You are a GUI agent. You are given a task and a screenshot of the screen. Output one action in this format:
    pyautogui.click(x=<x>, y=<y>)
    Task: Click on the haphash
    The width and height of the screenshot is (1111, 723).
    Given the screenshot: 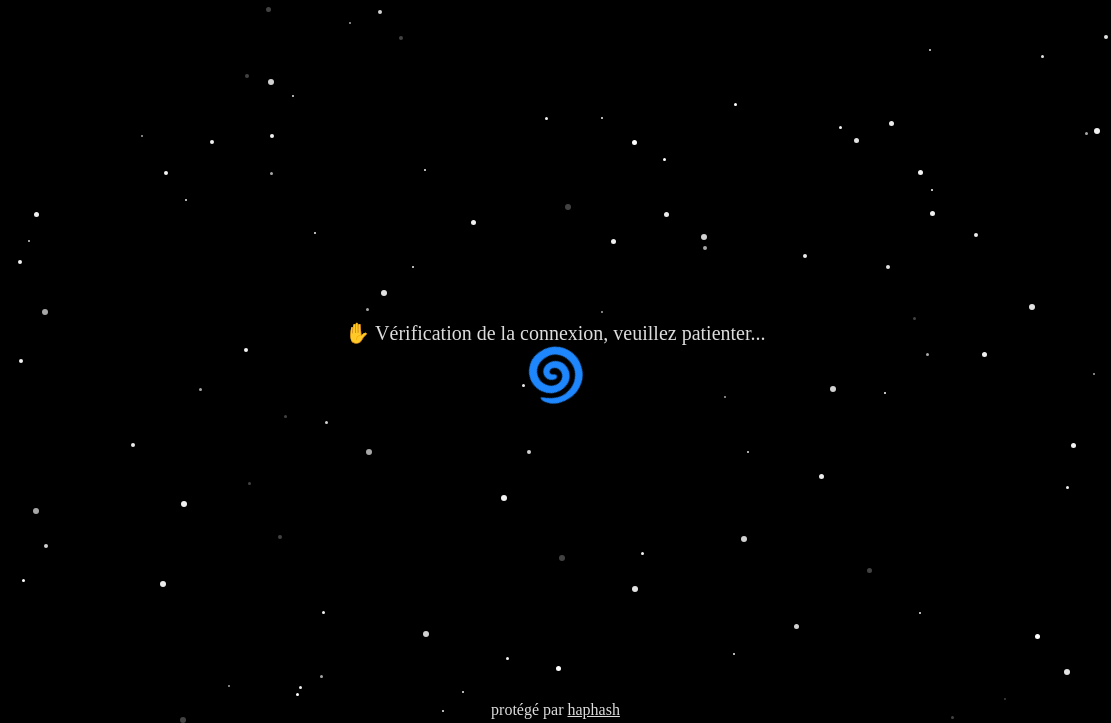 What is the action you would take?
    pyautogui.click(x=593, y=709)
    